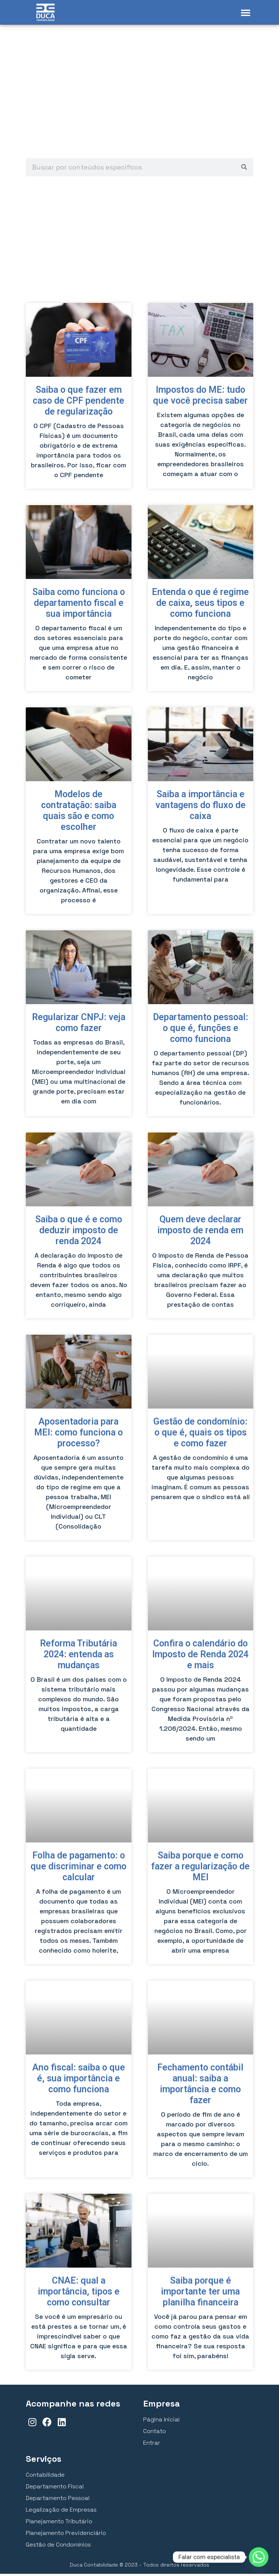 Image resolution: width=279 pixels, height=2576 pixels. Describe the element at coordinates (78, 1868) in the screenshot. I see `Folha de pagamento: o que discriminar e como calcular` at that location.